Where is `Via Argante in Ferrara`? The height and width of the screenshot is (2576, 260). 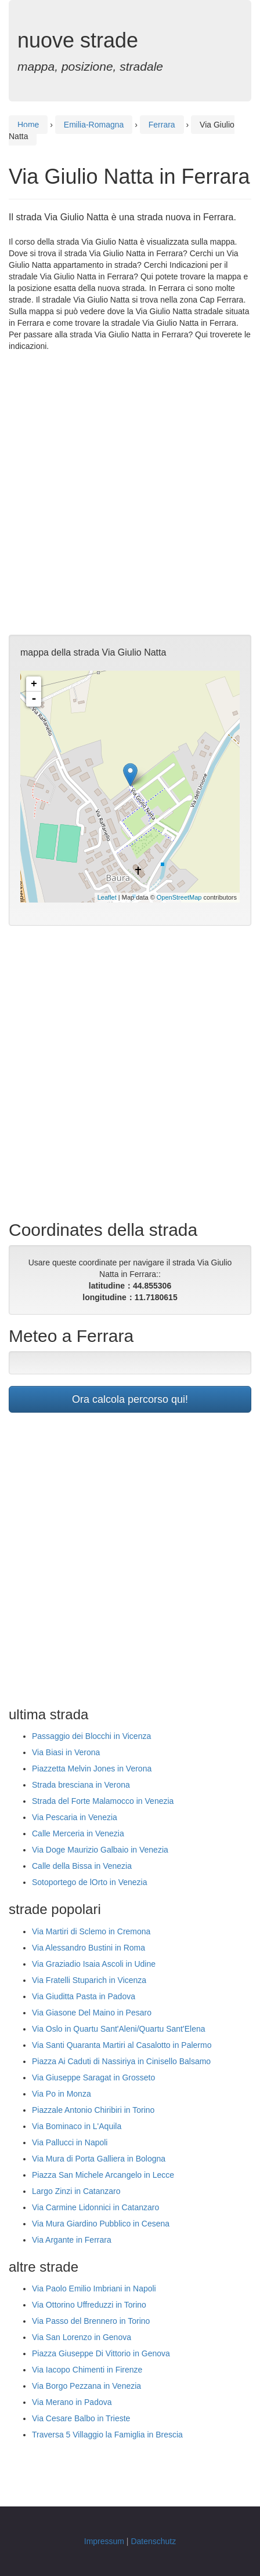
Via Argante in Ferrara is located at coordinates (71, 2239).